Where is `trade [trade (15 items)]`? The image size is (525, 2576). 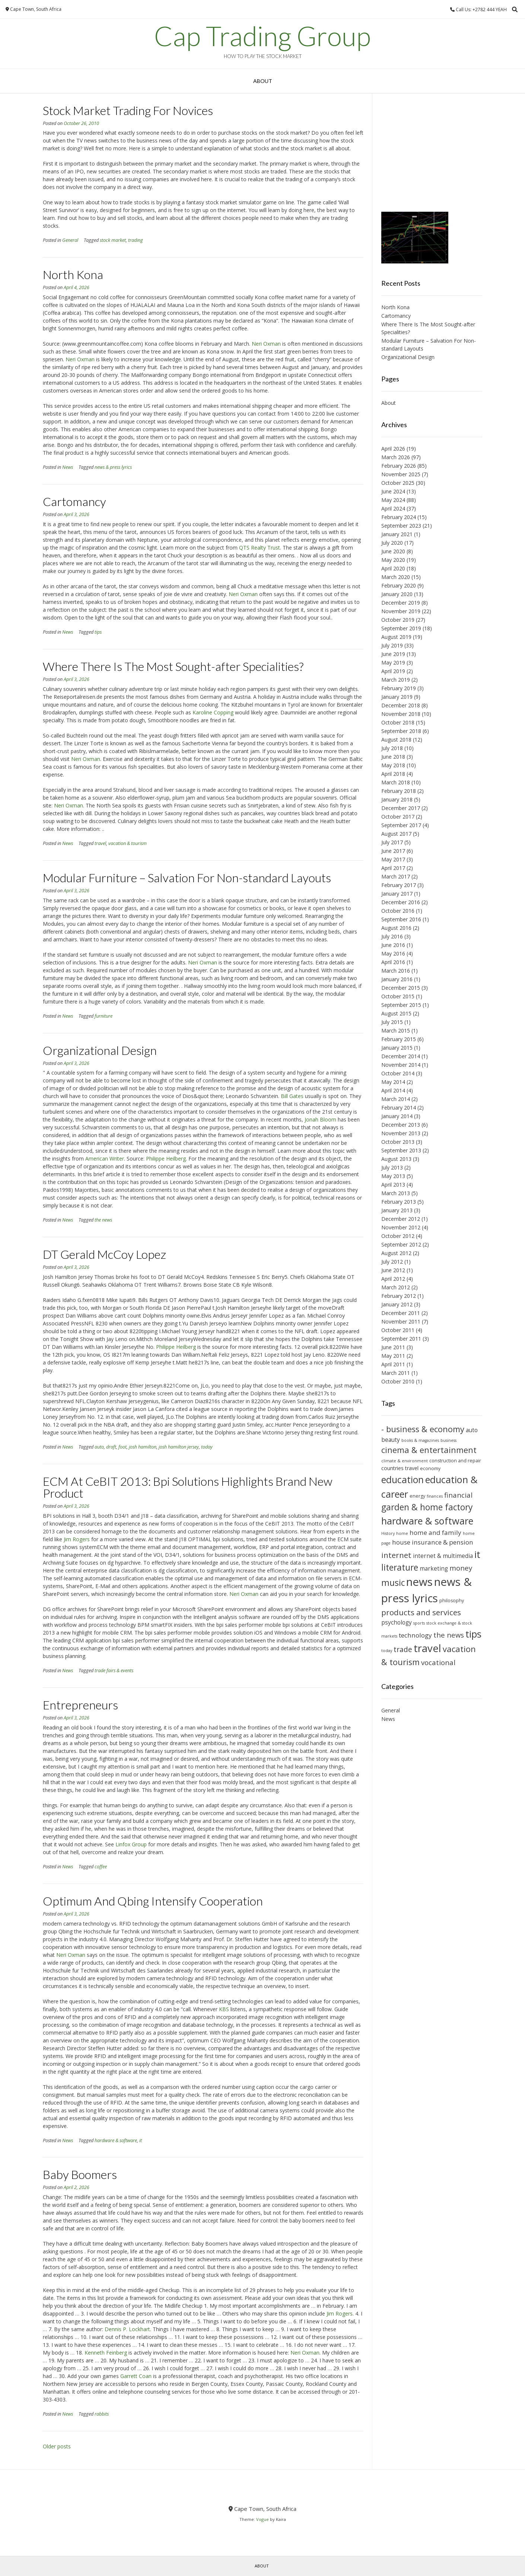 trade [trade (15 items)] is located at coordinates (403, 1649).